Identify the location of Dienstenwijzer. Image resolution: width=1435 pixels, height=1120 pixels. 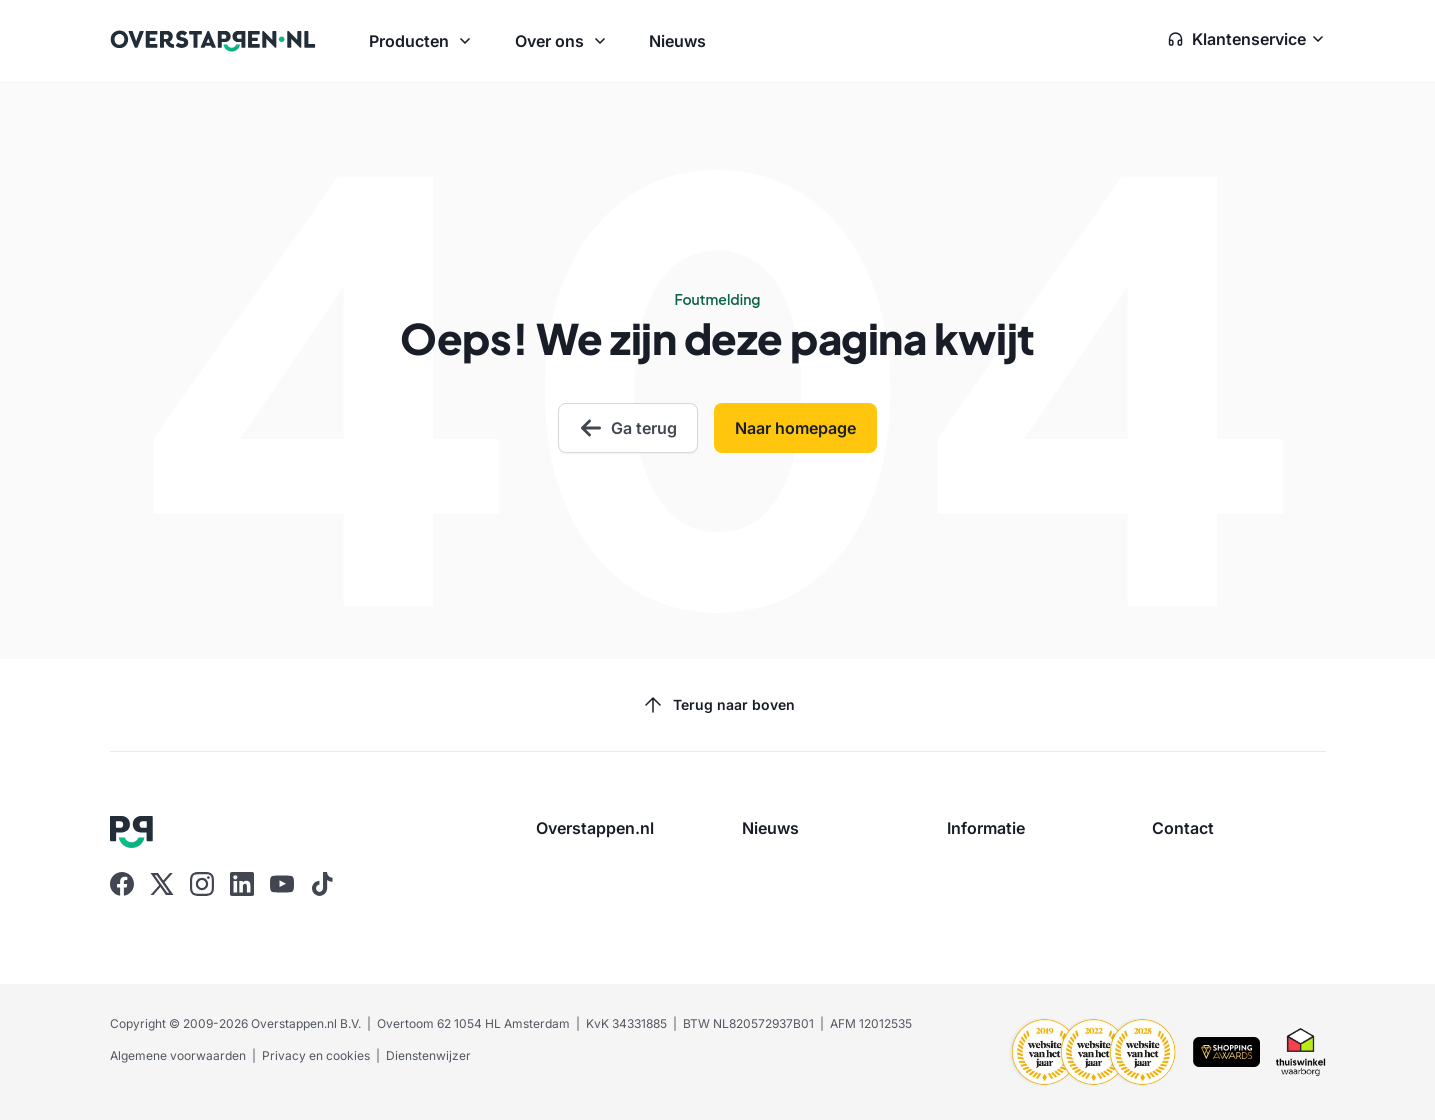
(428, 1055).